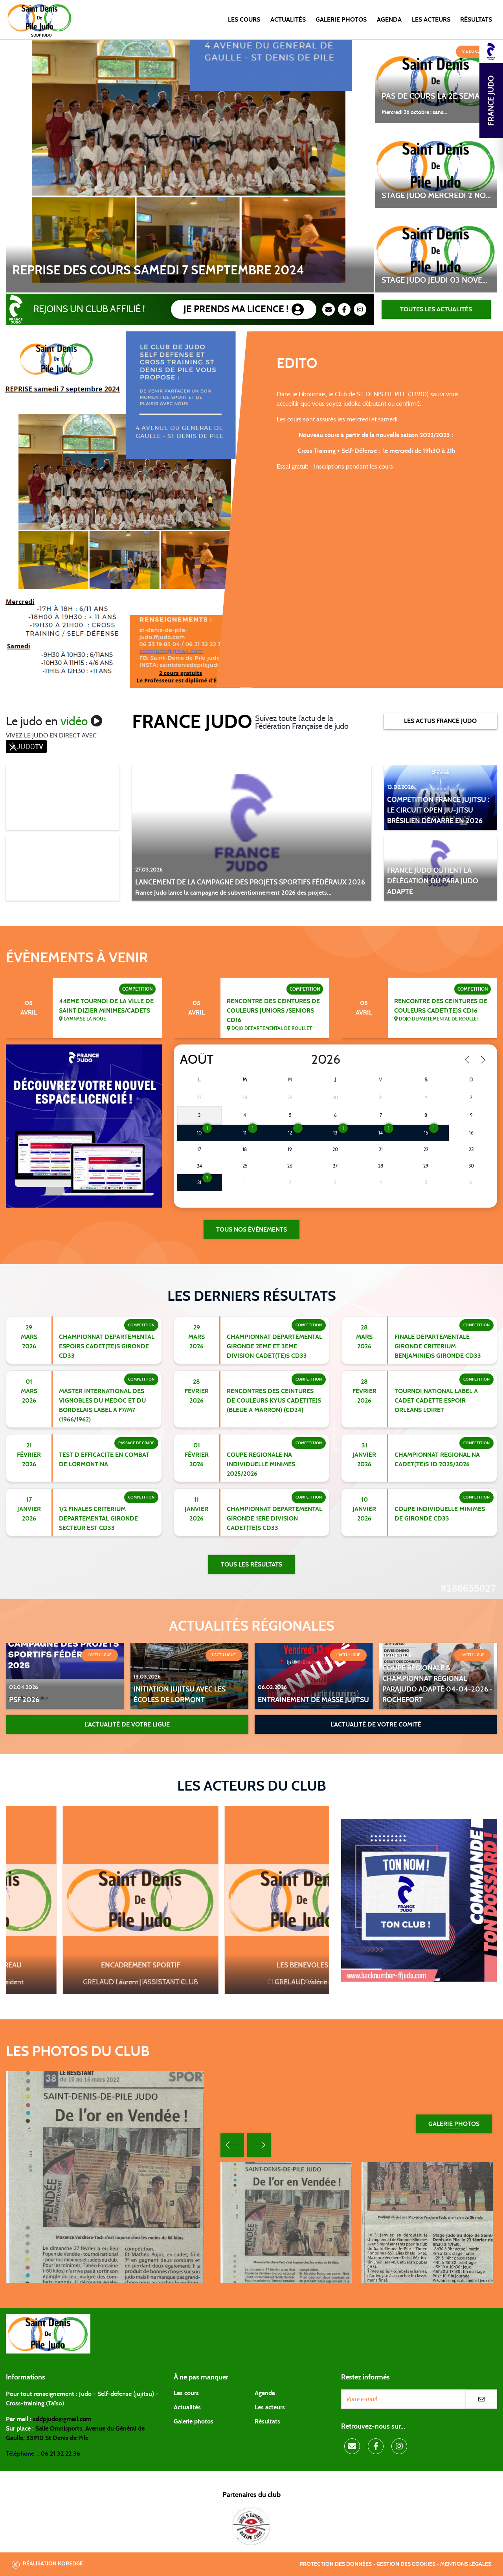  What do you see at coordinates (476, 20) in the screenshot?
I see `Résultats` at bounding box center [476, 20].